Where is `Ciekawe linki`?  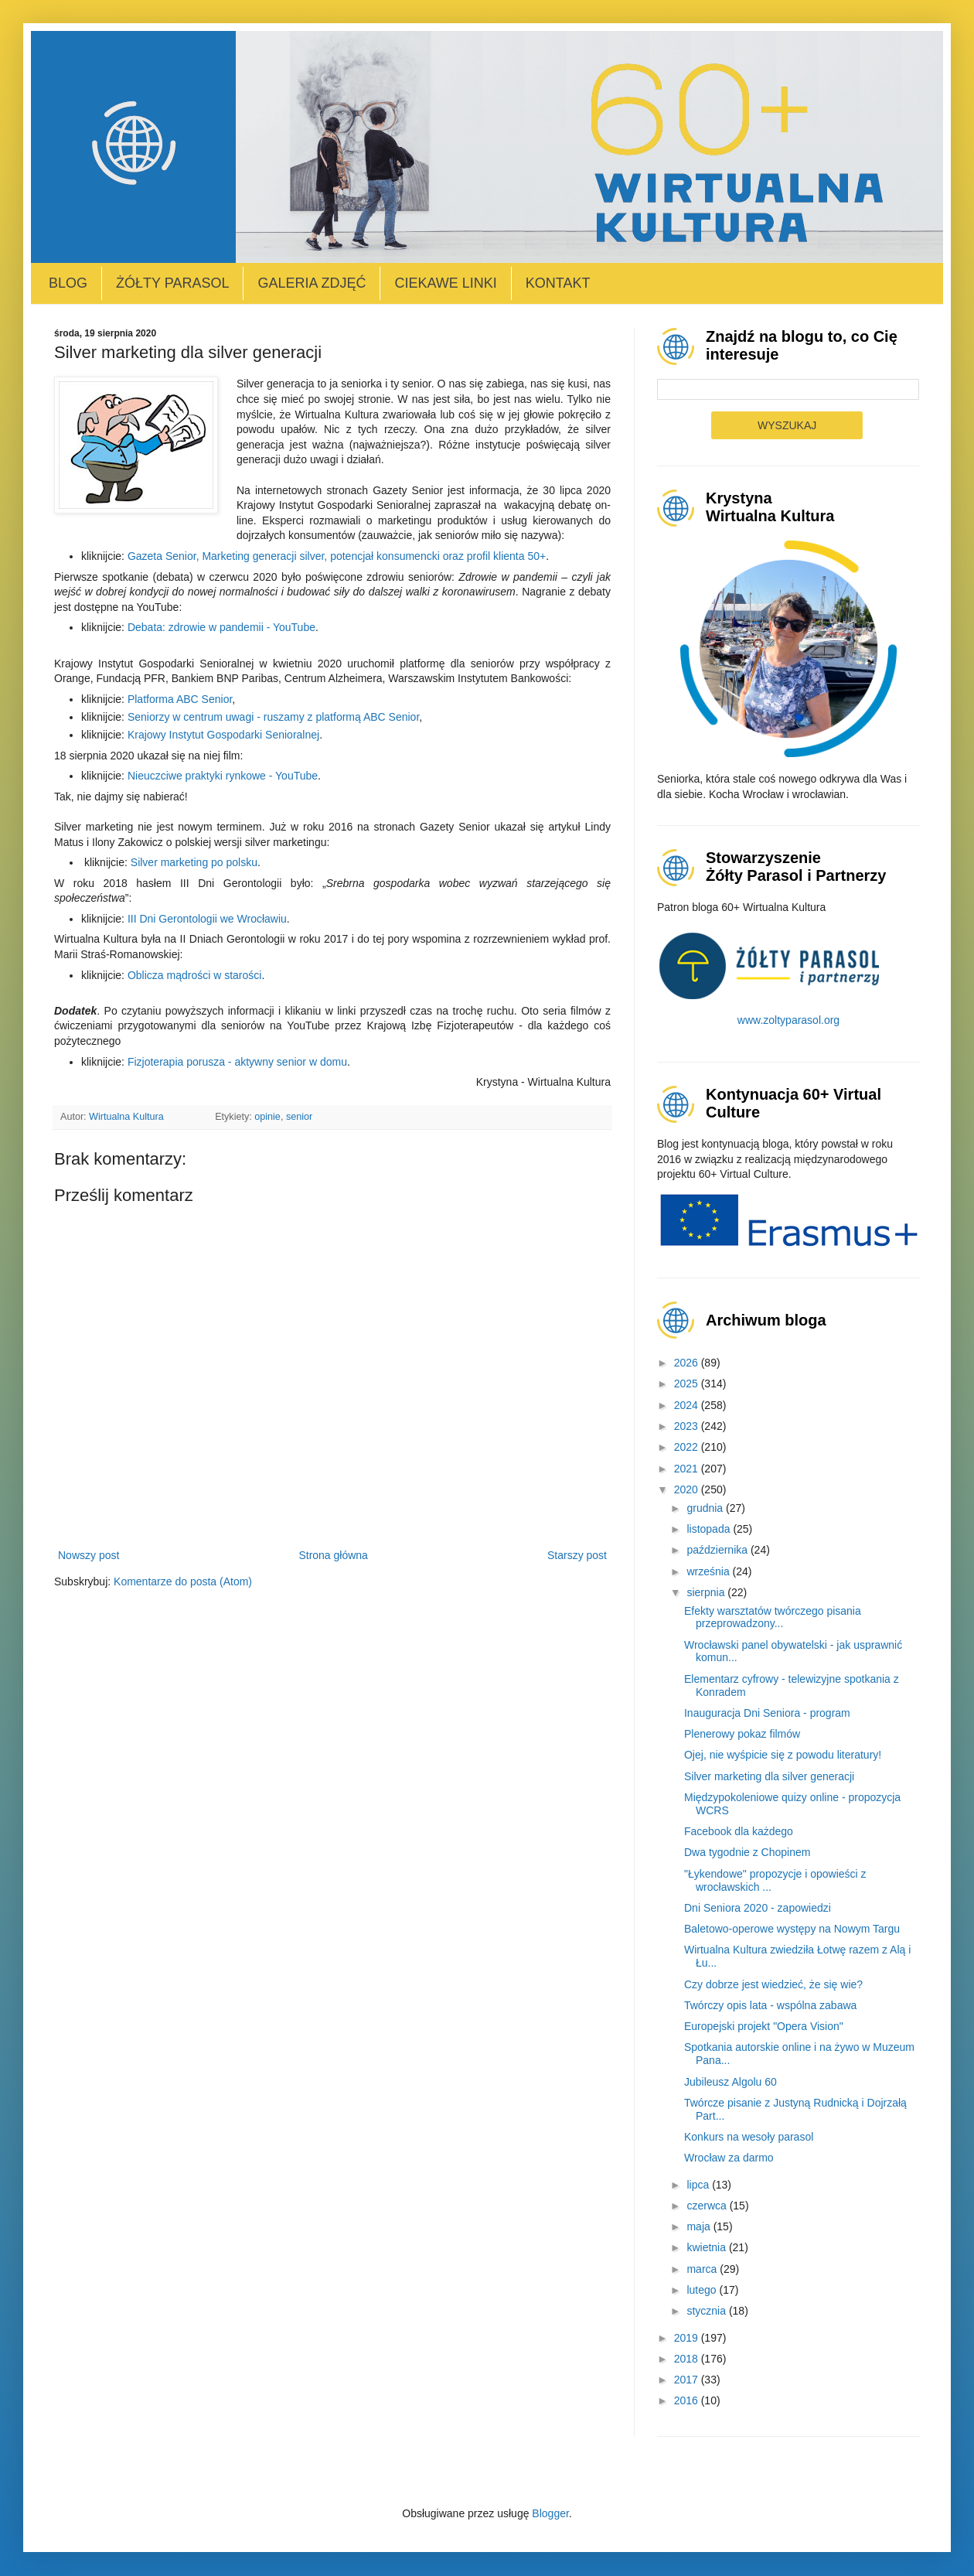
Ciekawe linki is located at coordinates (445, 283).